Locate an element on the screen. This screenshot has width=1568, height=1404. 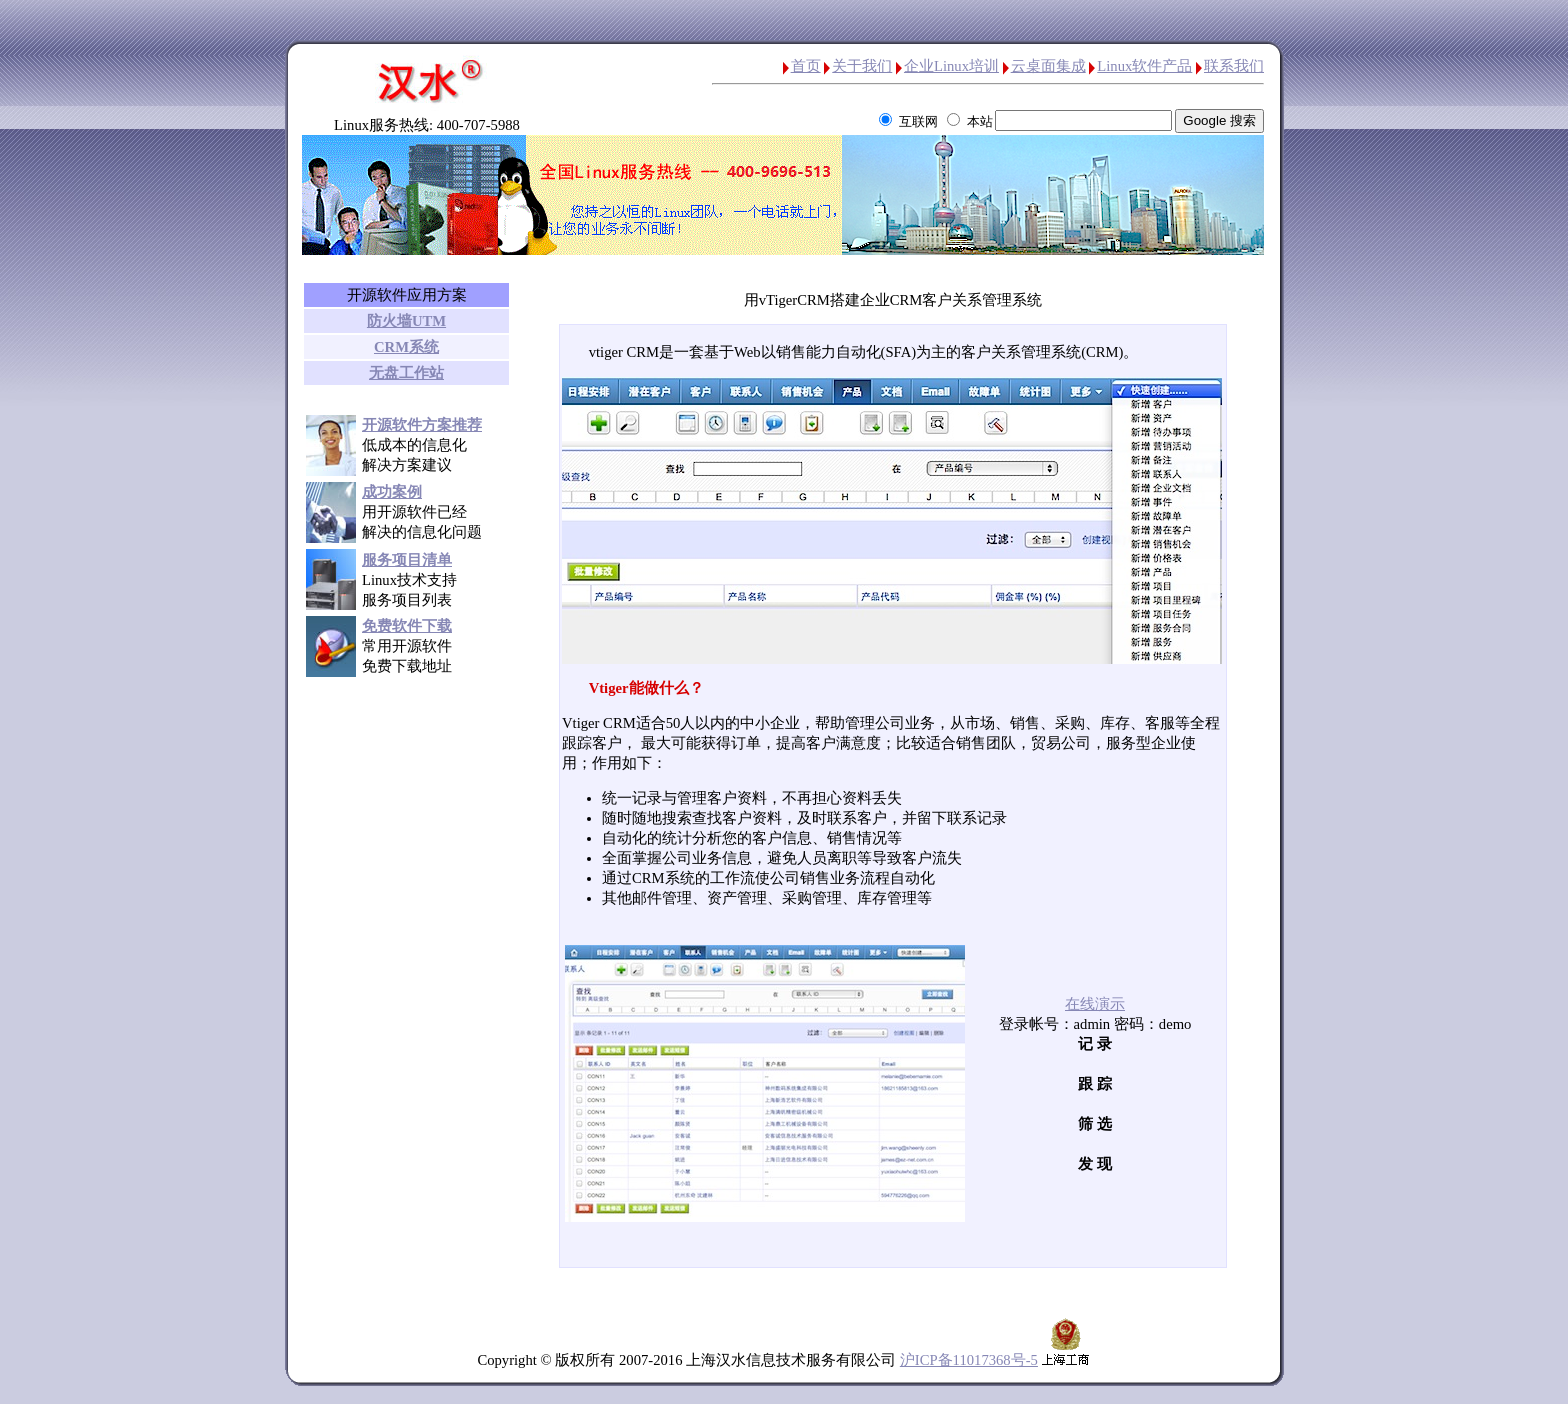
企业Linux培训 is located at coordinates (951, 66).